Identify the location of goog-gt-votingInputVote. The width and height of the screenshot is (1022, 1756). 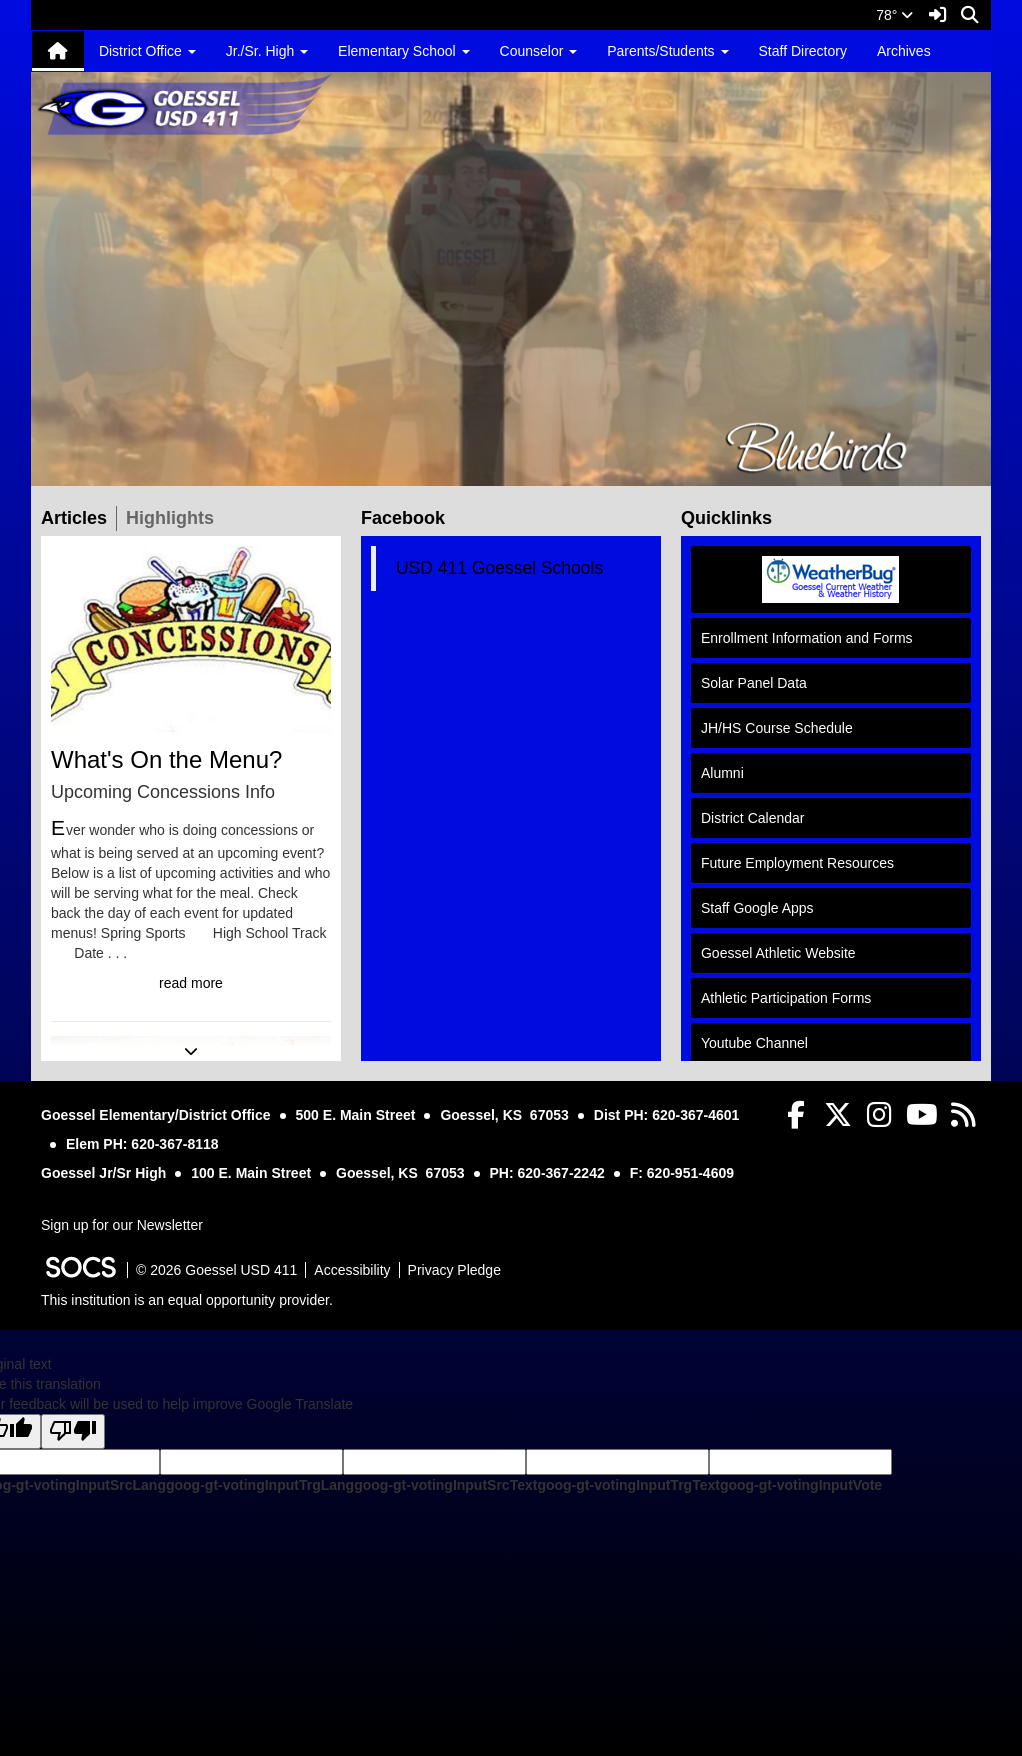
(801, 1485).